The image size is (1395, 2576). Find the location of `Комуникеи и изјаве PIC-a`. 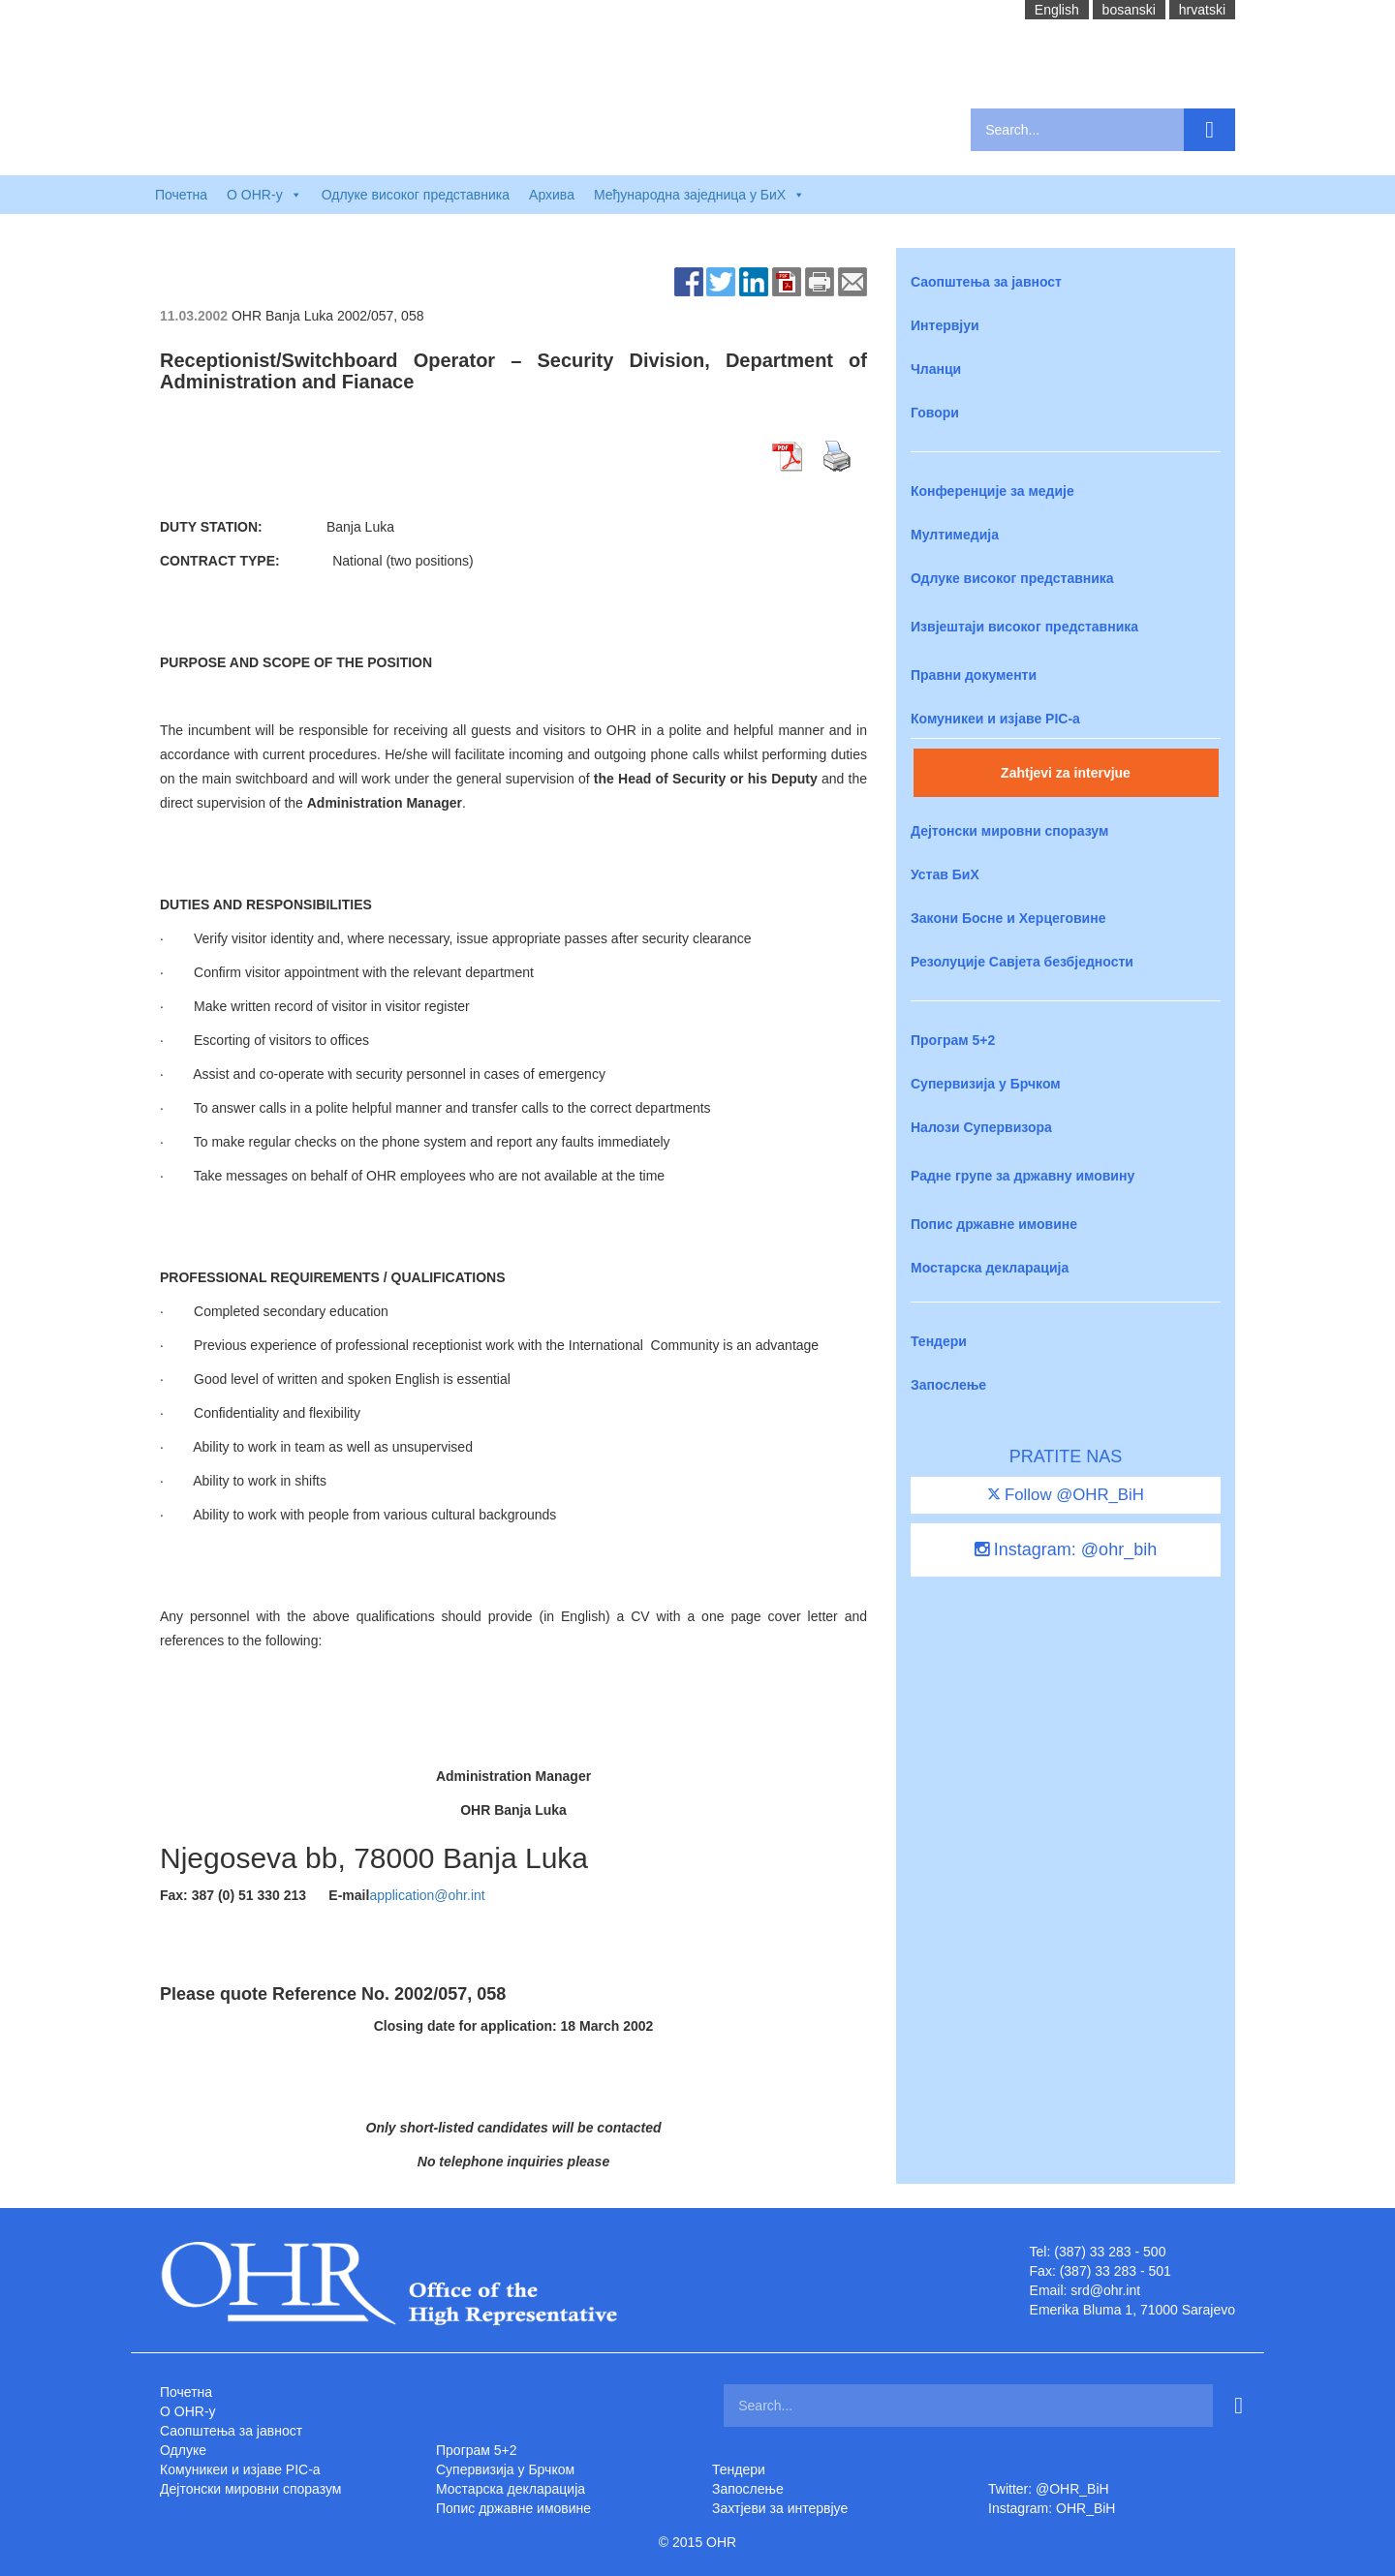

Комуникеи и изјаве PIC-a is located at coordinates (995, 718).